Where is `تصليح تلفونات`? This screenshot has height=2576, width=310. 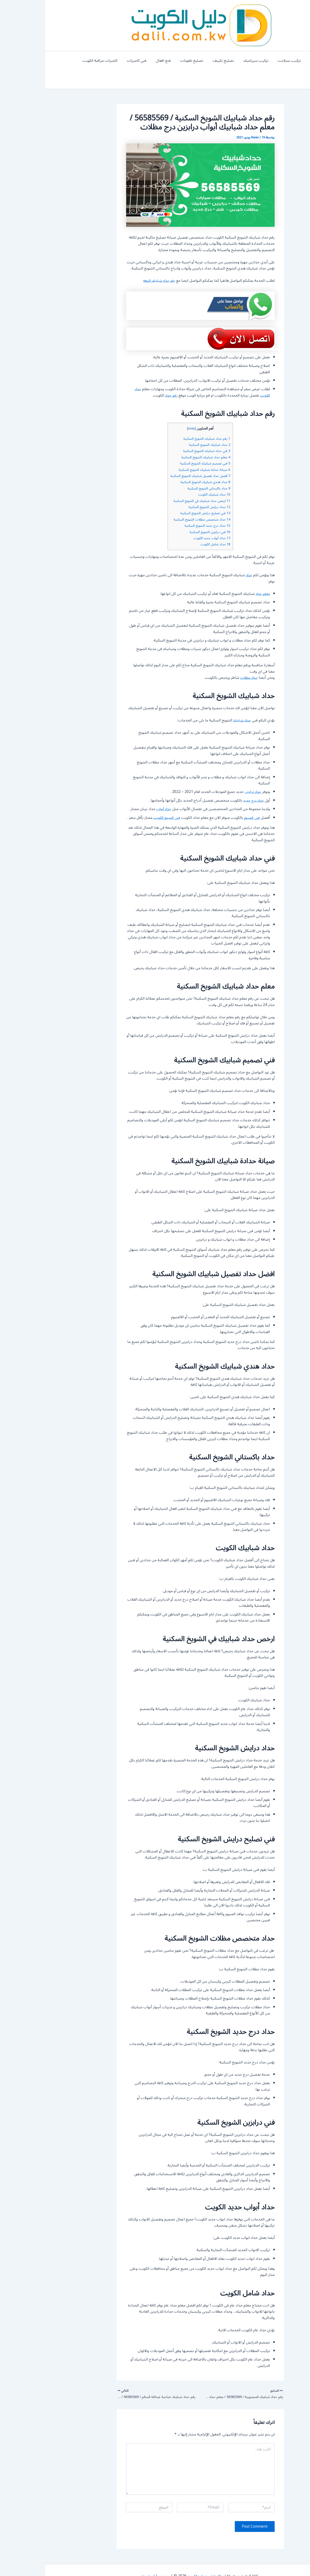 تصليح تلفونات is located at coordinates (151, 61).